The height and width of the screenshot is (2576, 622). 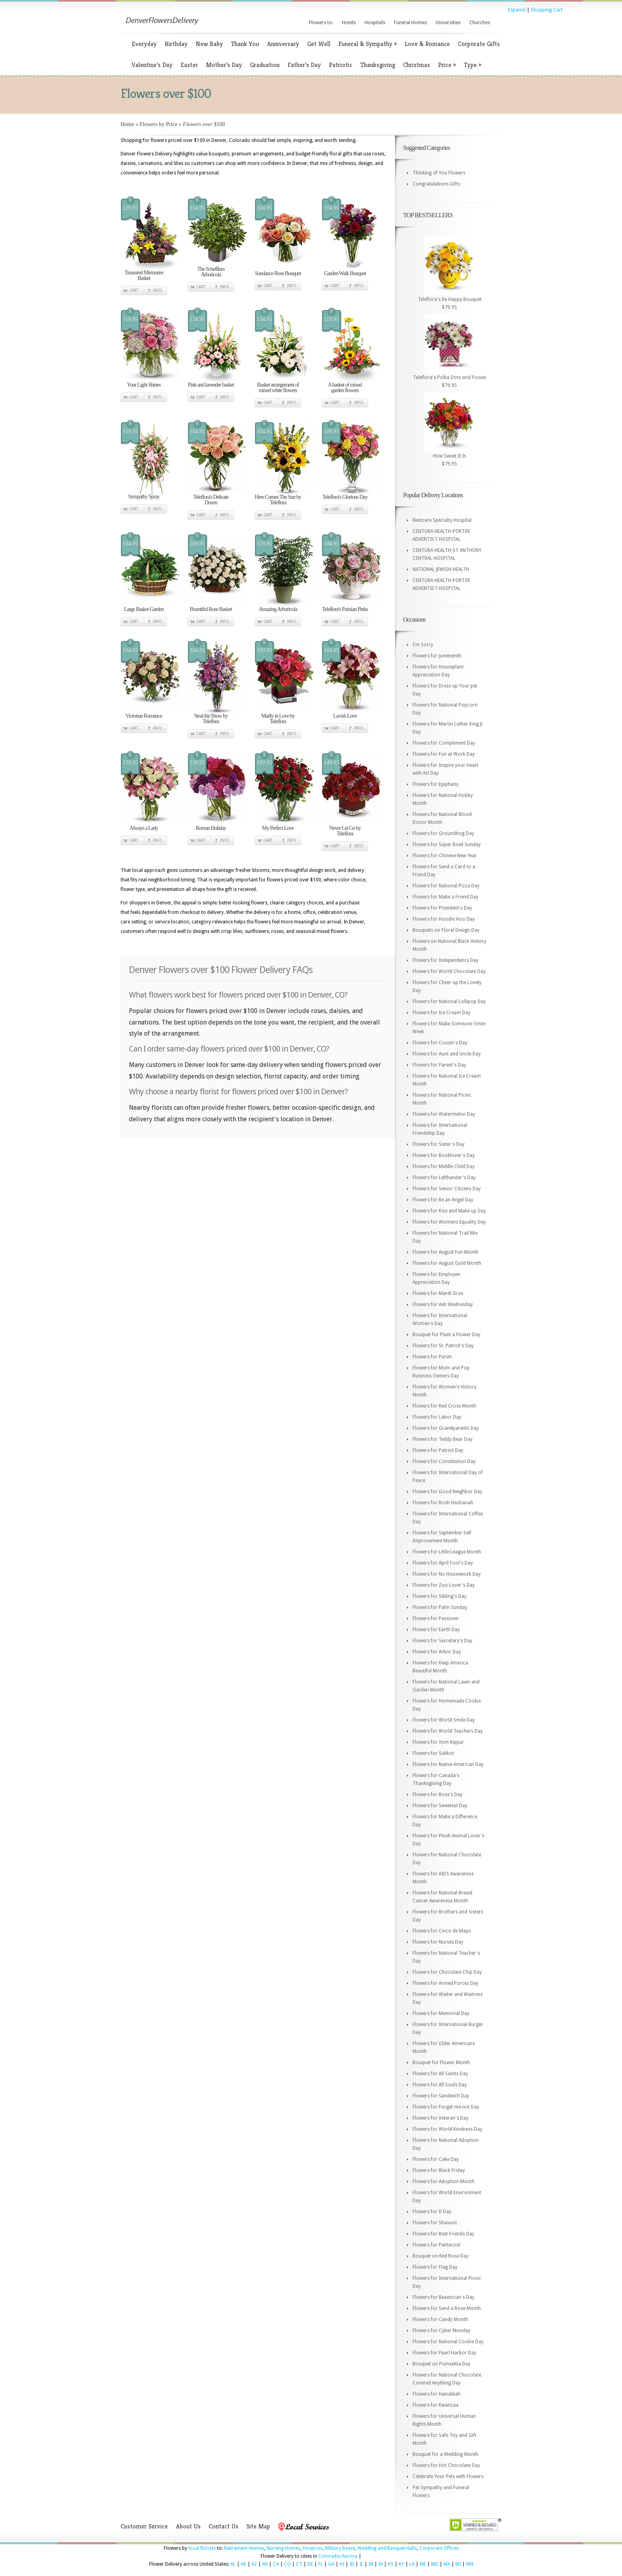 What do you see at coordinates (349, 2556) in the screenshot?
I see `Aurora` at bounding box center [349, 2556].